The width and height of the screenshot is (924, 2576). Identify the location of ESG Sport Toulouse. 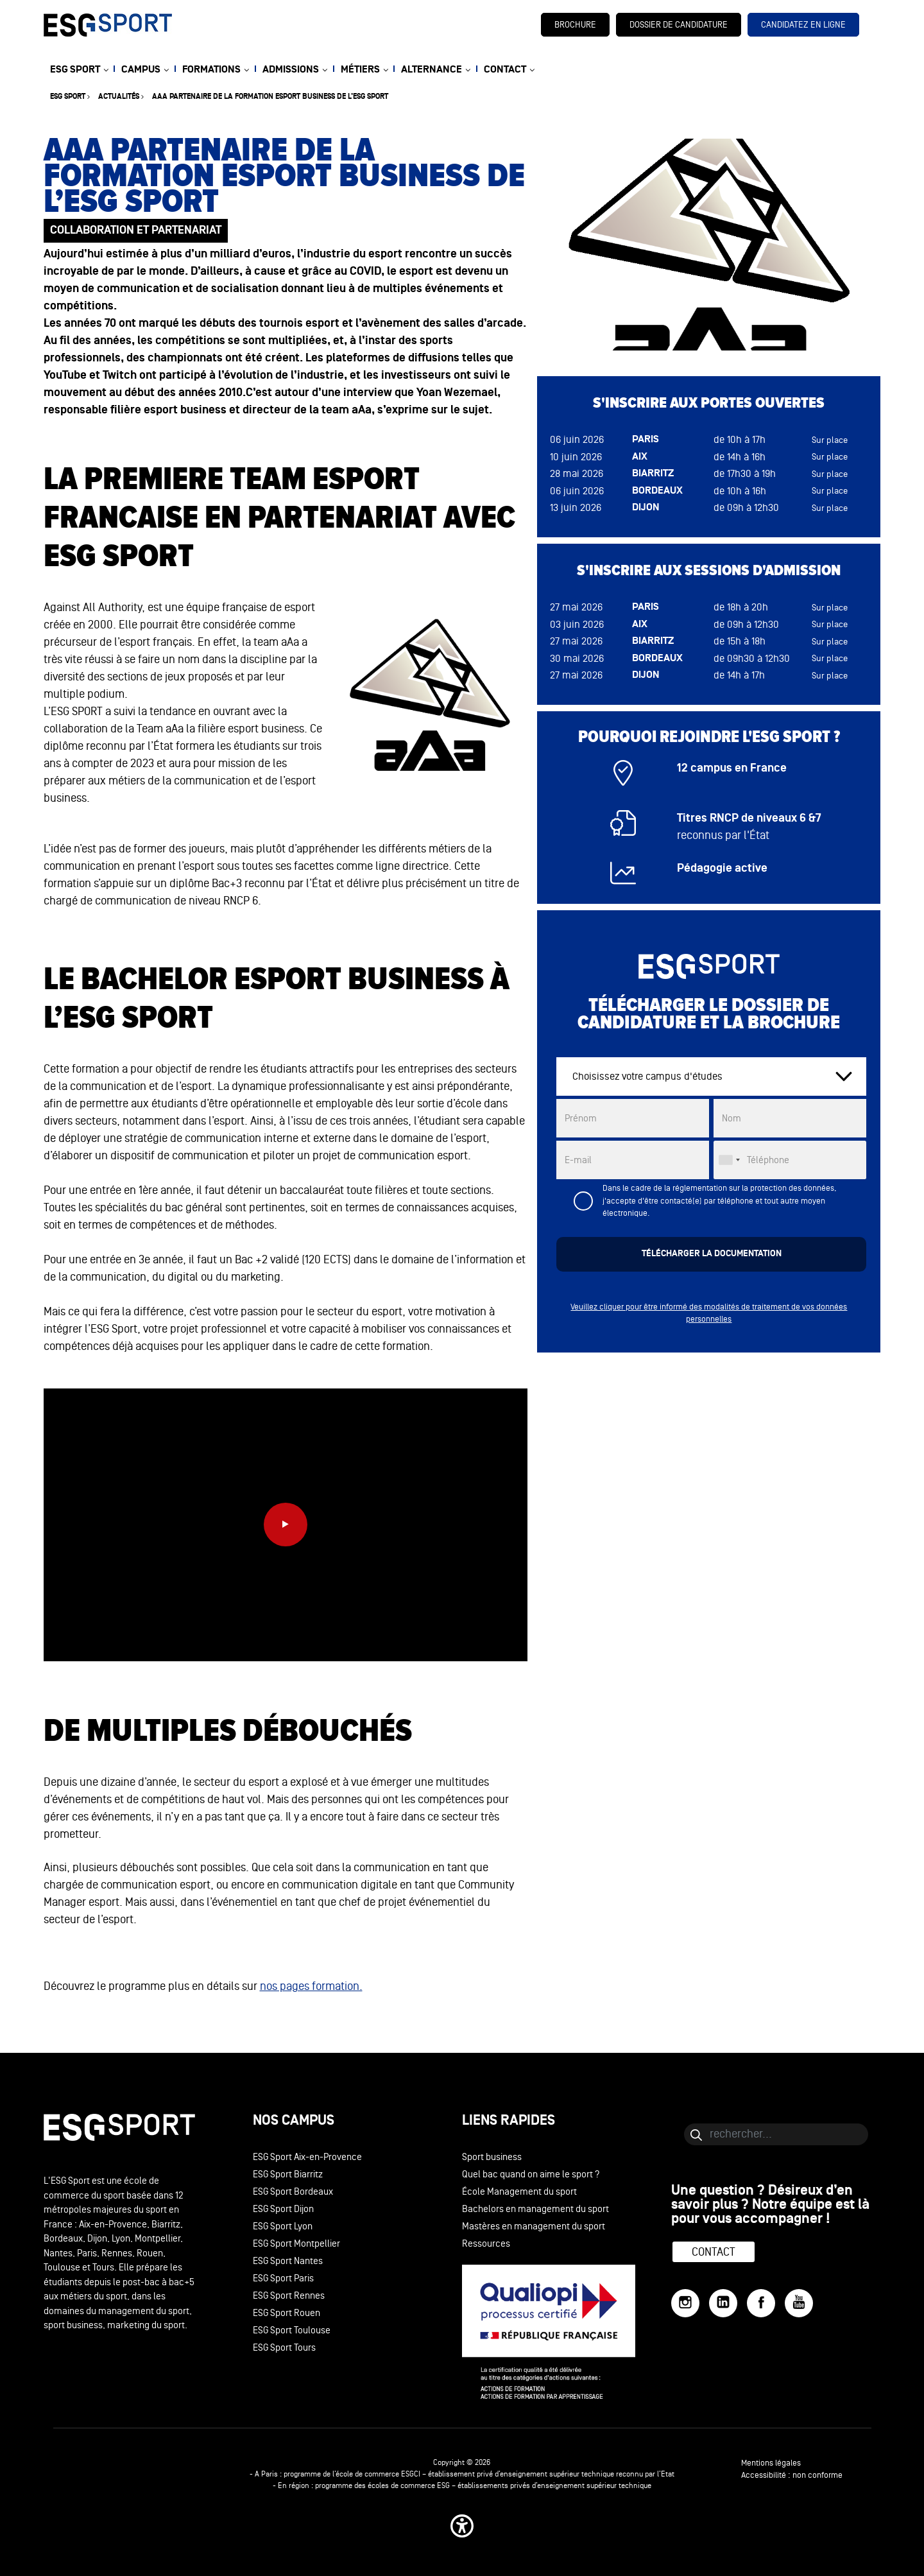
(291, 2330).